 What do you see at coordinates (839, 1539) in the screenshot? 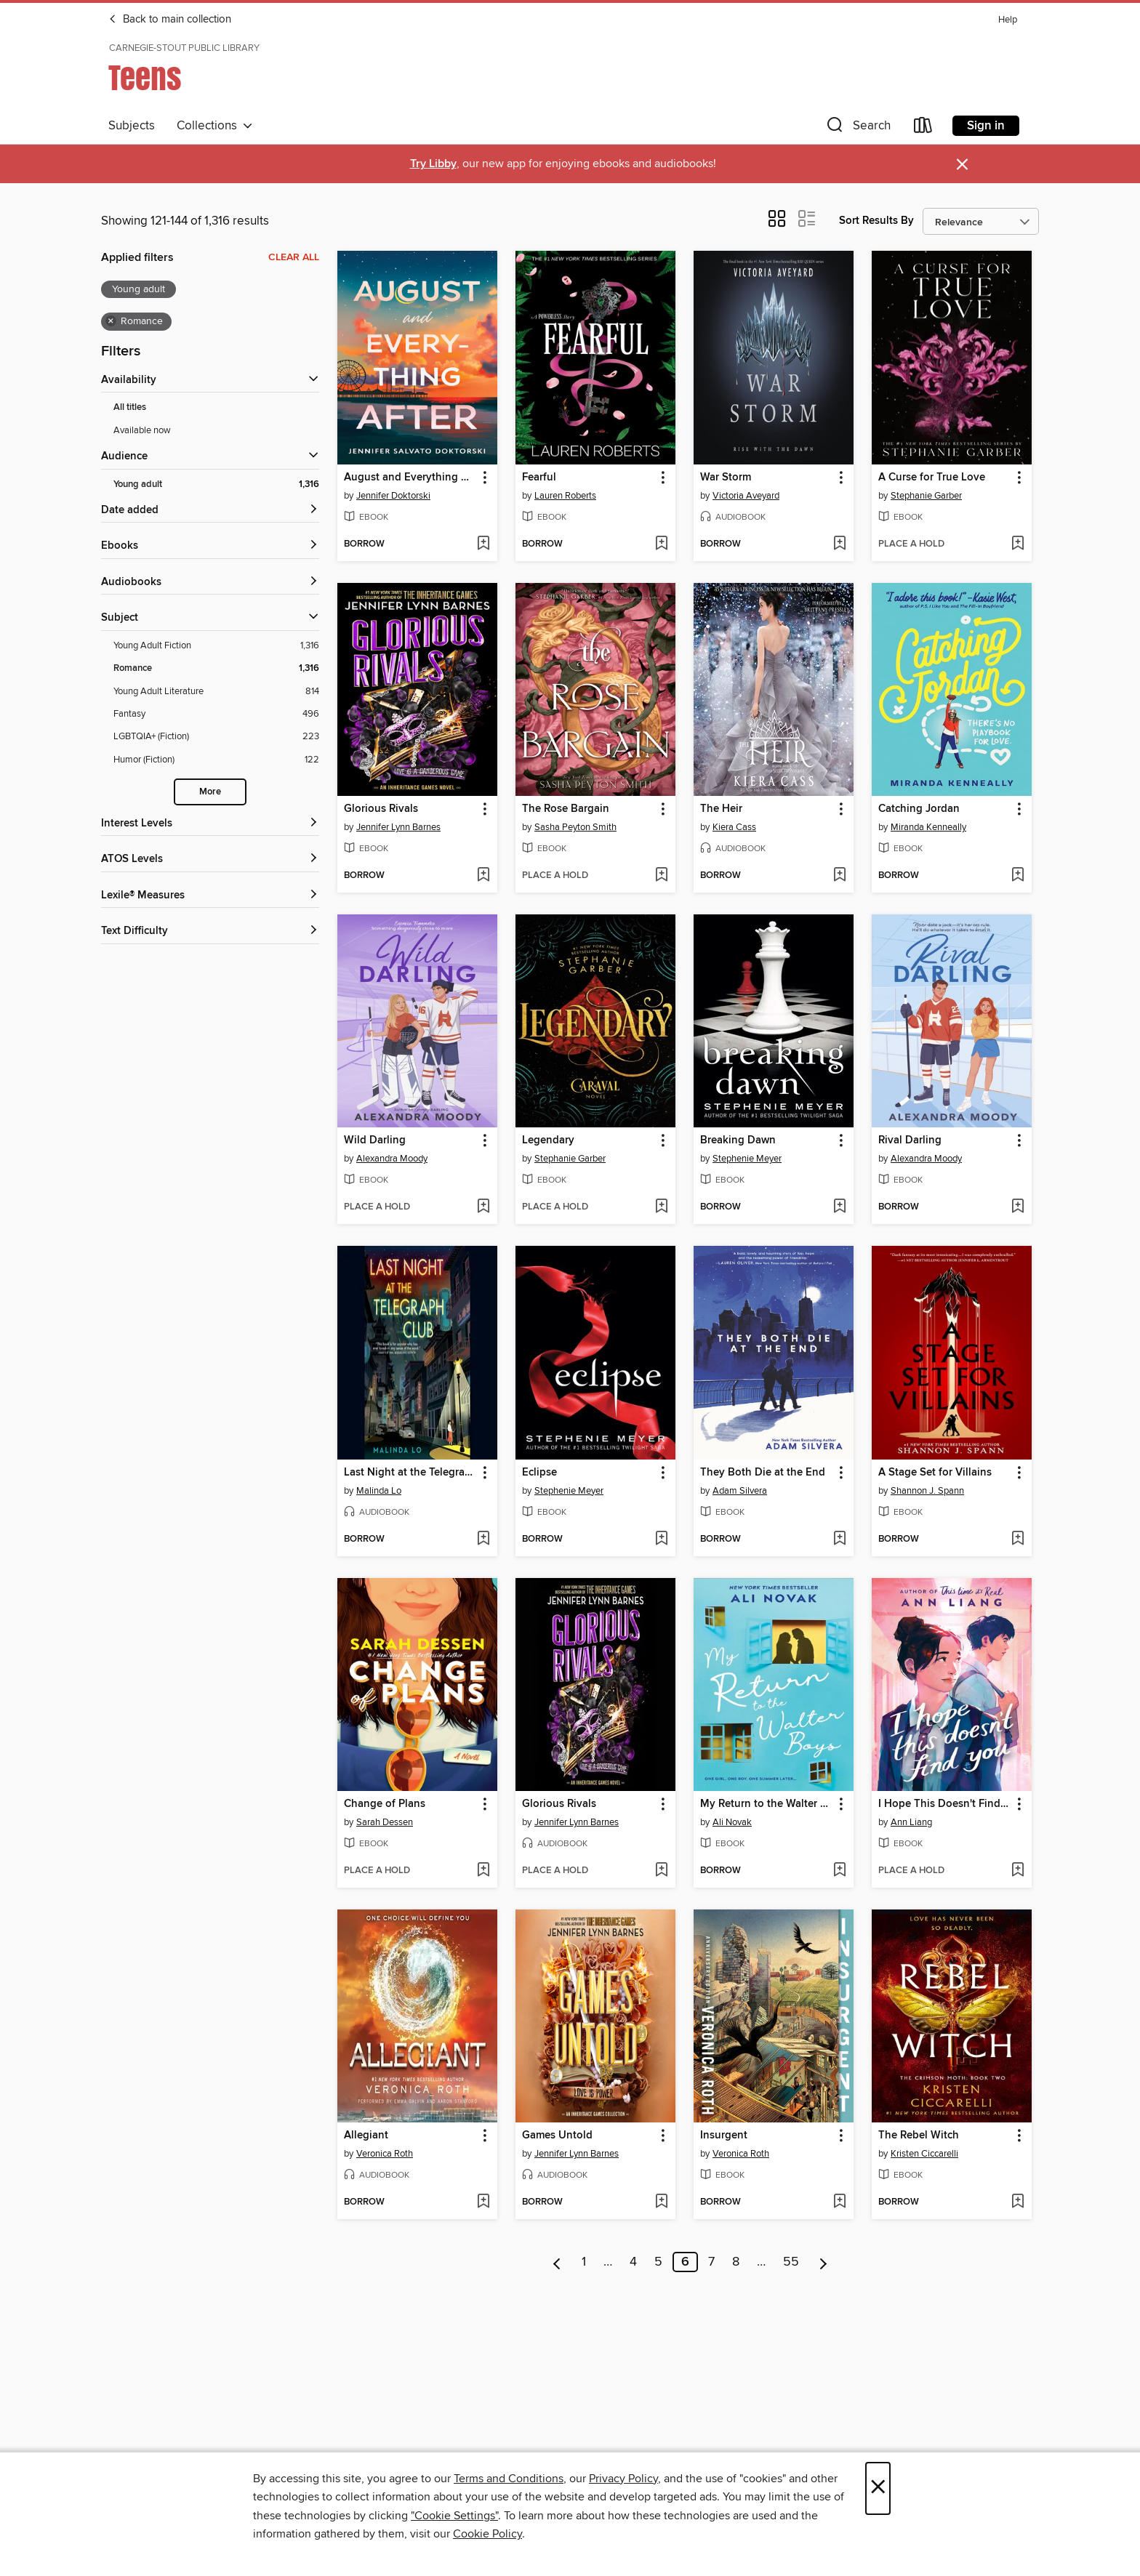
I see `[Add They Both Die at the End to wish list]` at bounding box center [839, 1539].